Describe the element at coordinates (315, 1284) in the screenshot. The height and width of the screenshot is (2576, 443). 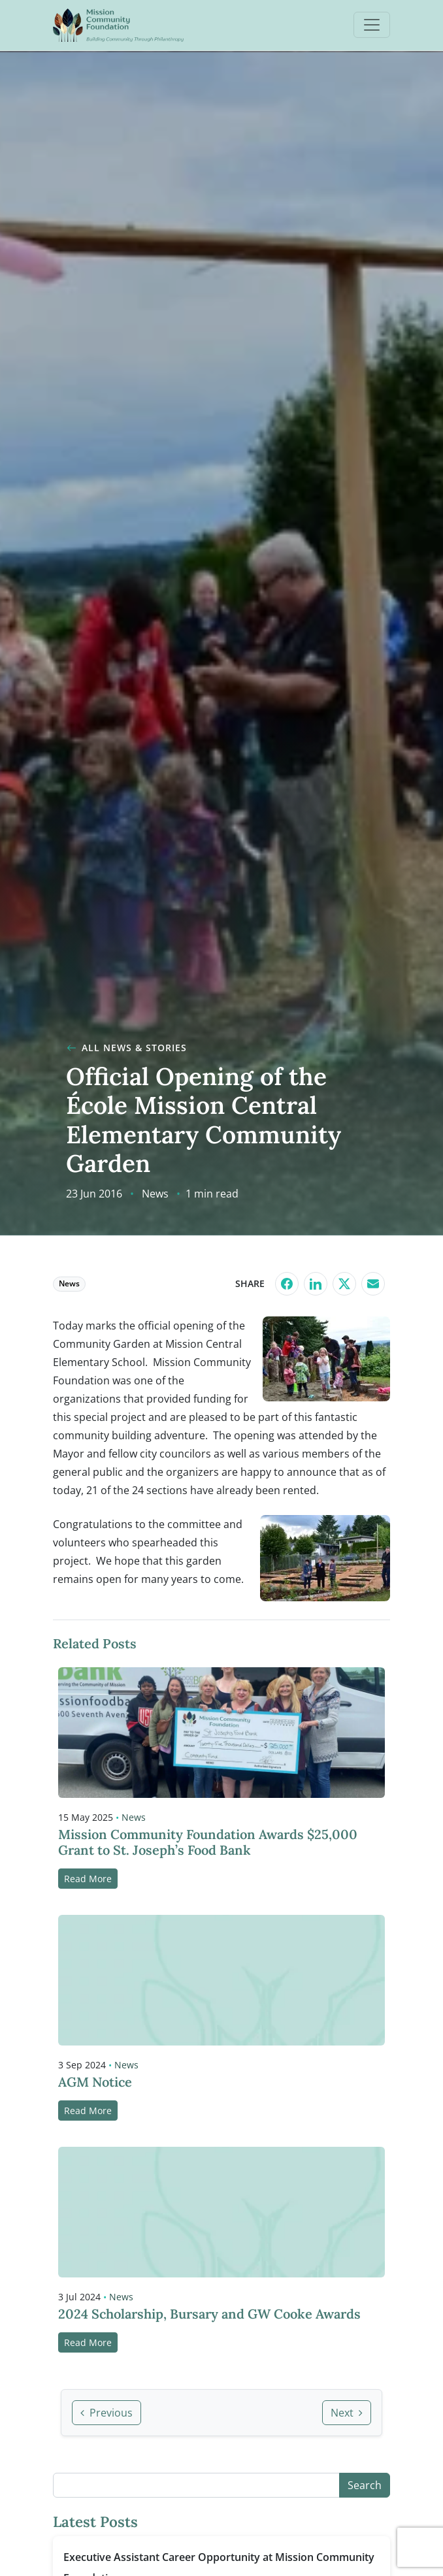
I see `[Share on LinkedIn]` at that location.